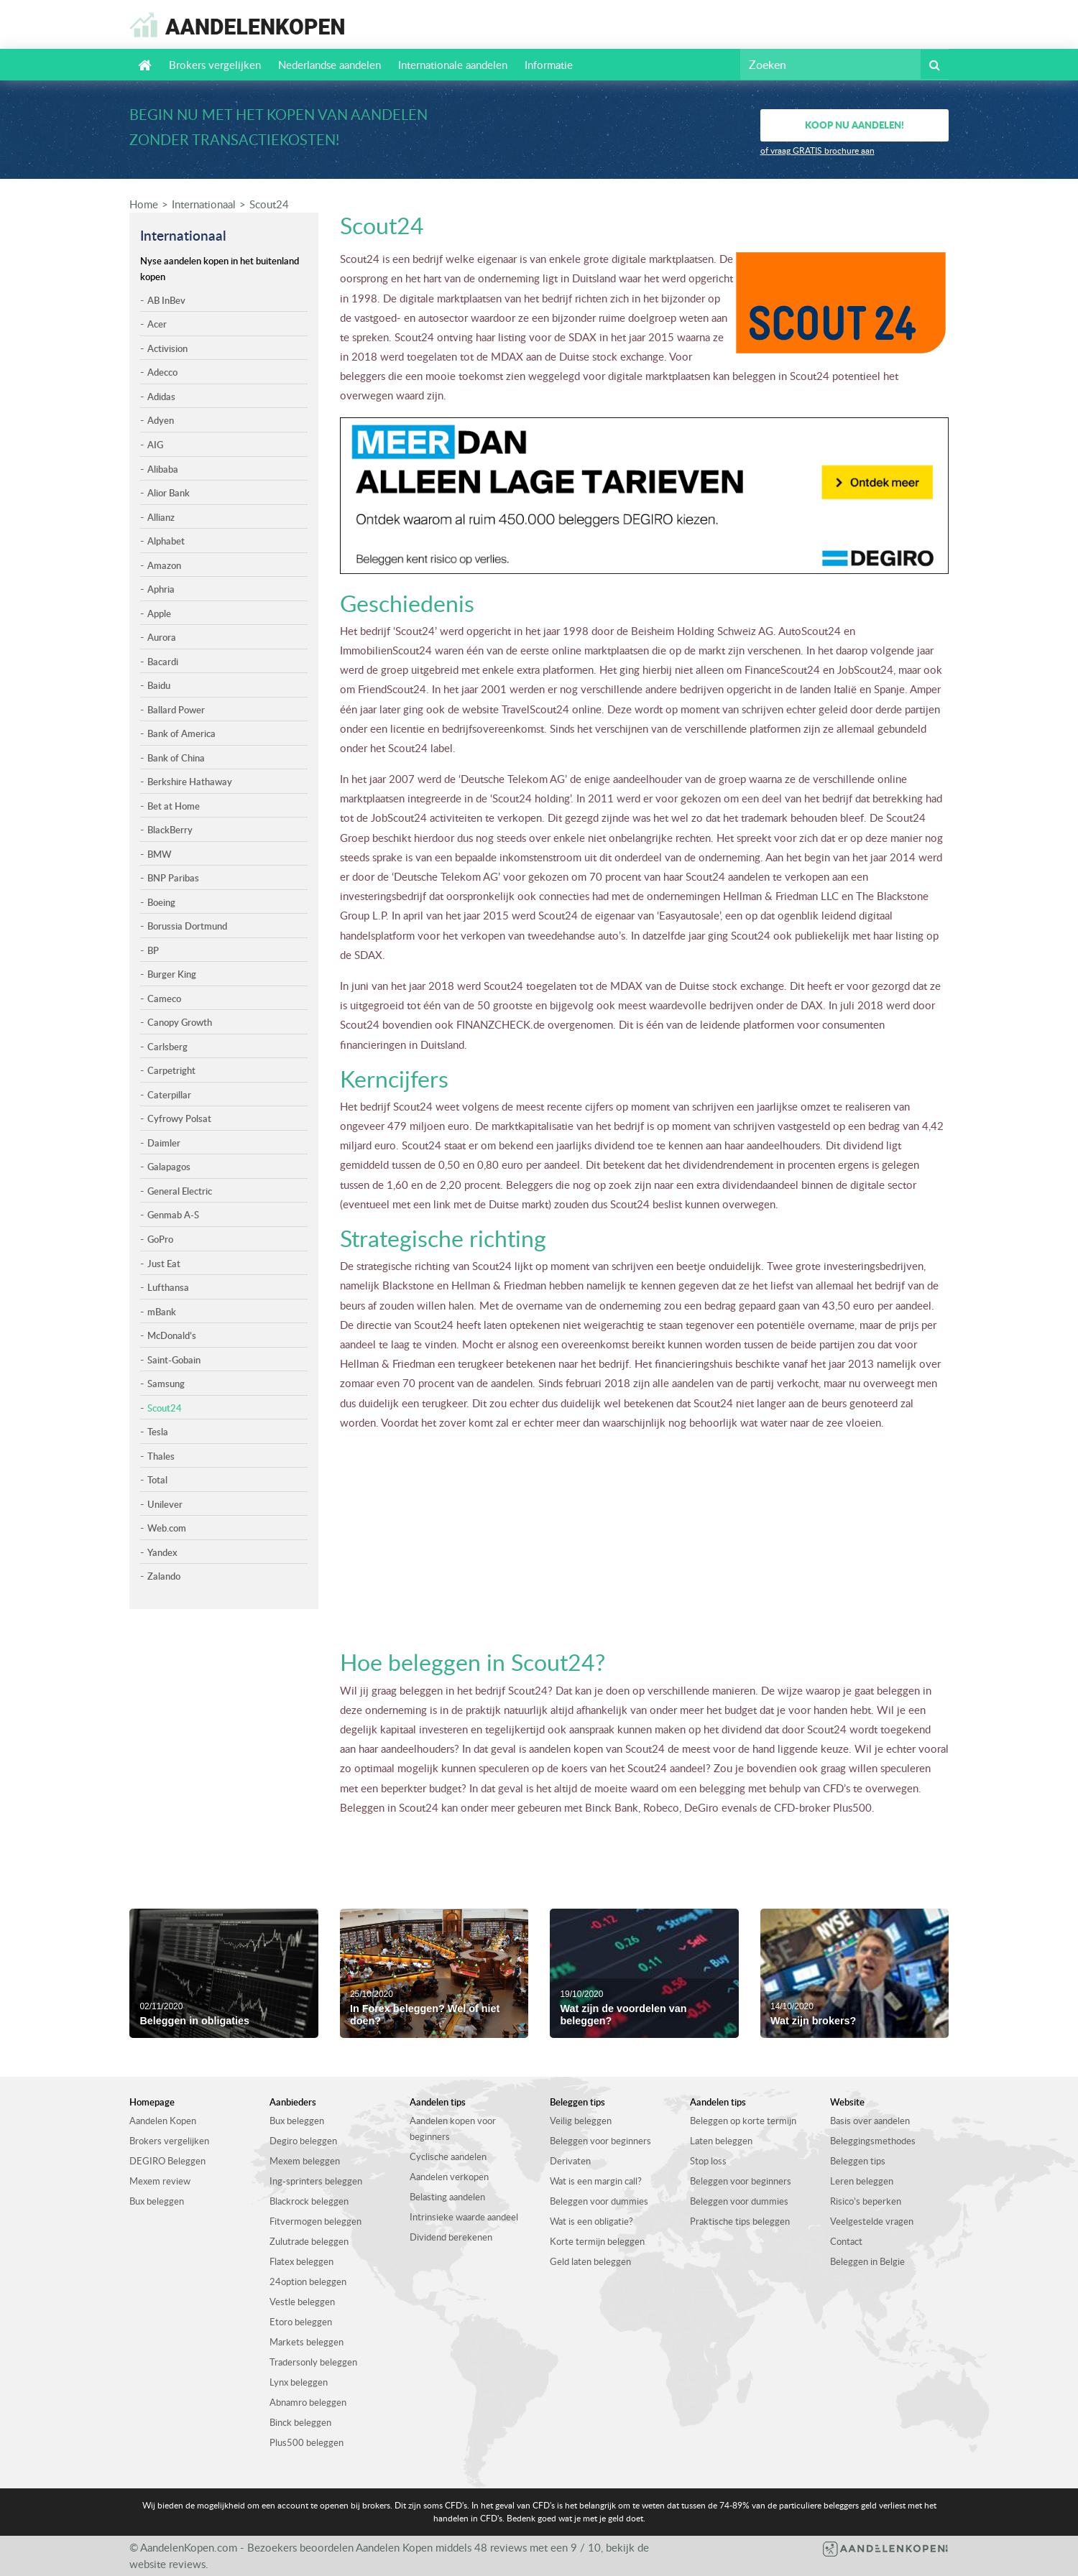 The width and height of the screenshot is (1078, 2576). I want to click on Beleggen tips, so click(857, 2160).